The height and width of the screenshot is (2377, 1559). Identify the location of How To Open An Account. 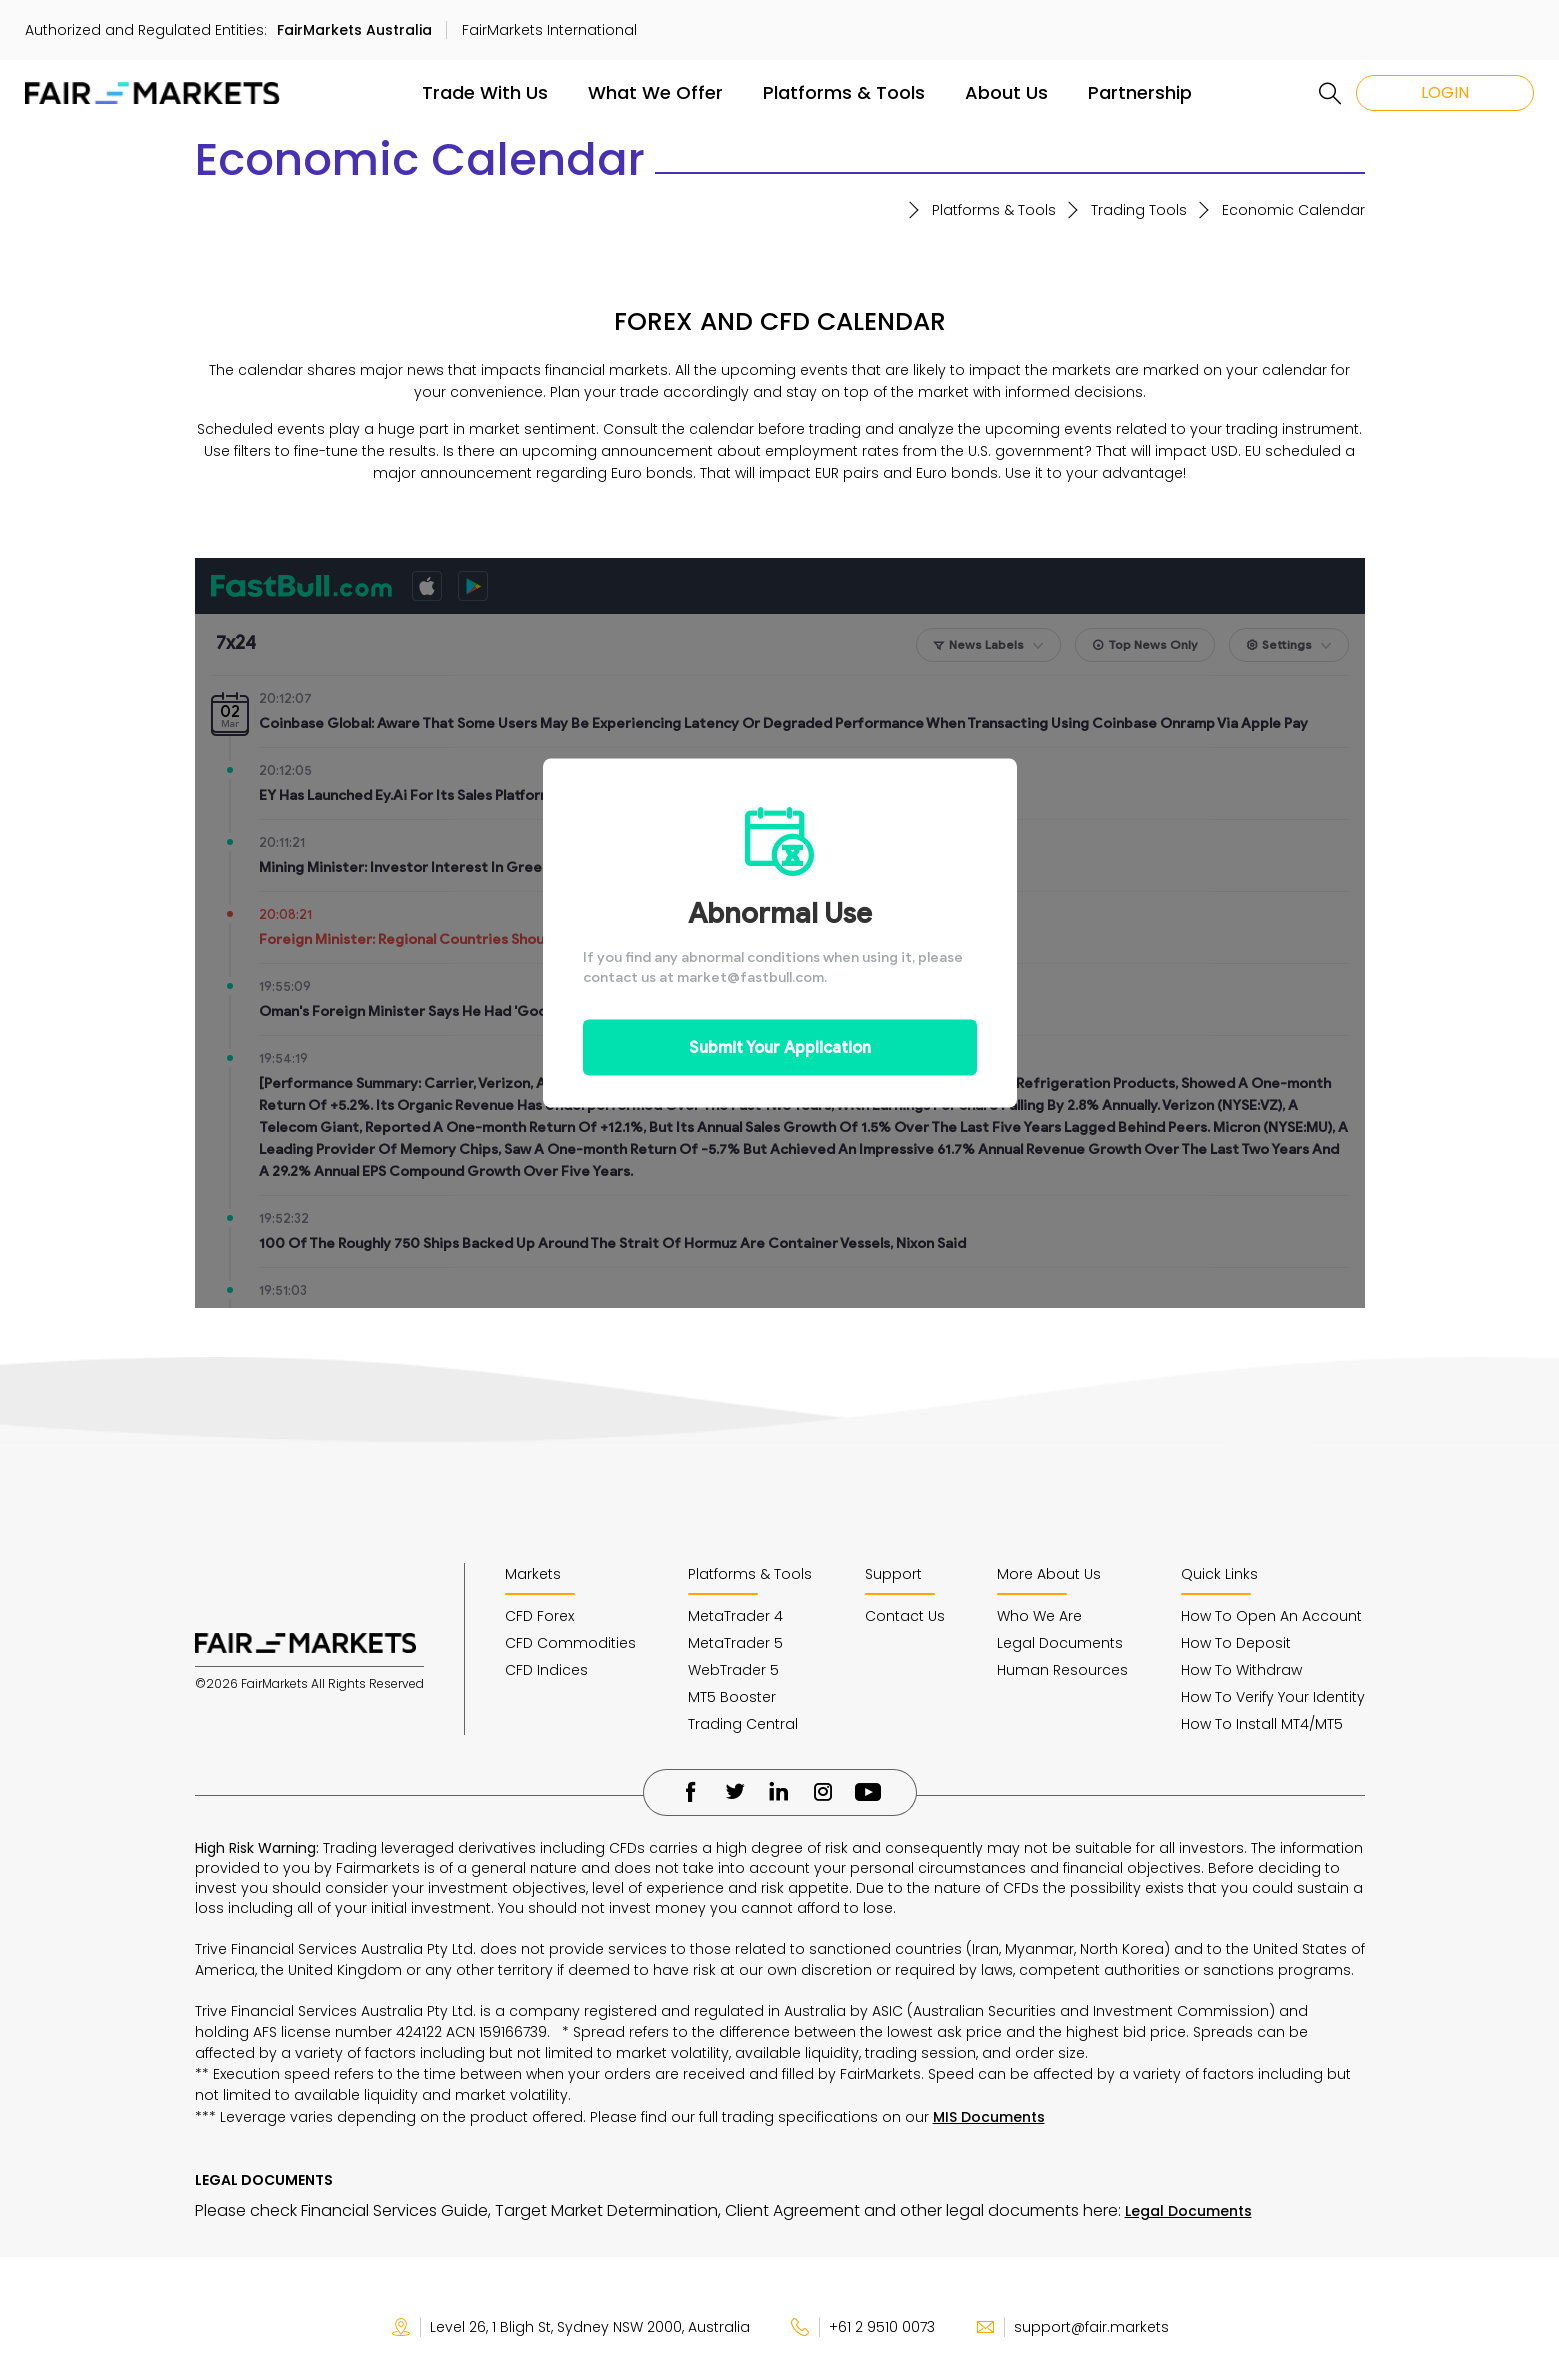
(1271, 1616).